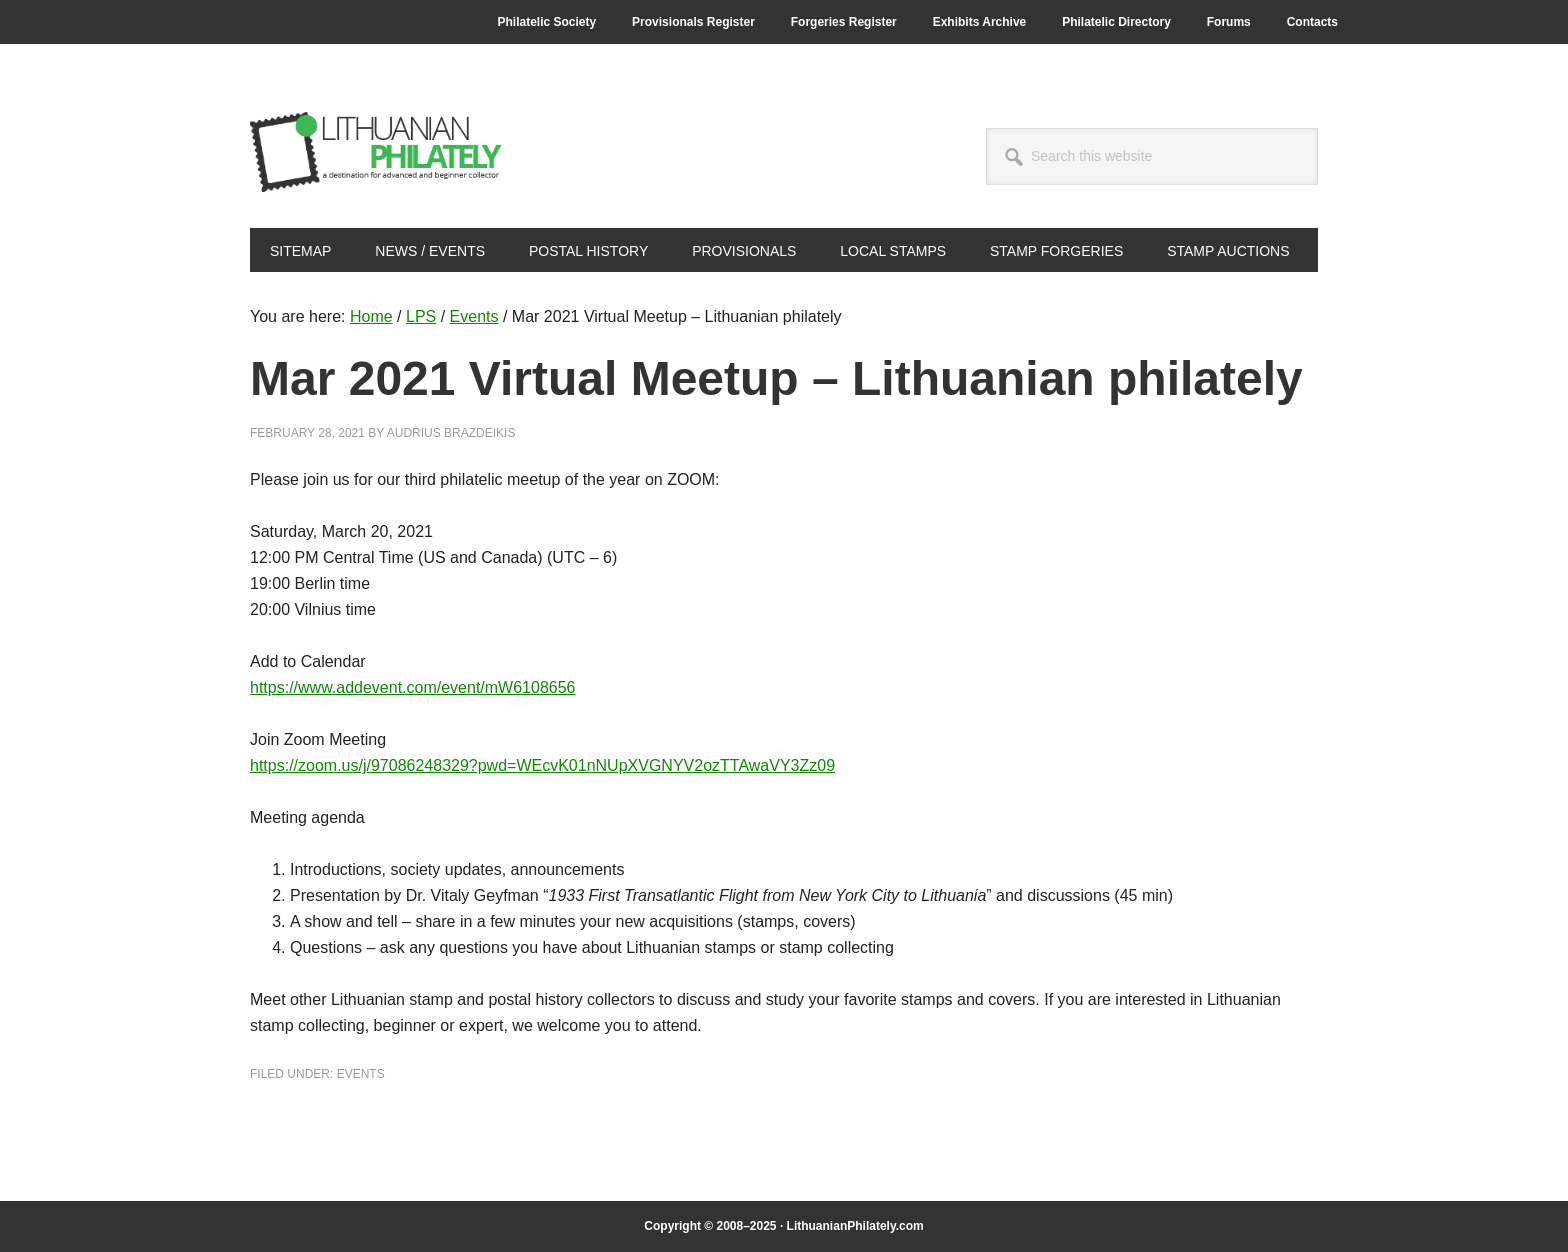 This screenshot has height=1252, width=1568. Describe the element at coordinates (542, 765) in the screenshot. I see `https://zoom.us/j/97086248329?pwd=WEcvK01nNUpXVGNYV2ozTTAwaVY3Zz09` at that location.